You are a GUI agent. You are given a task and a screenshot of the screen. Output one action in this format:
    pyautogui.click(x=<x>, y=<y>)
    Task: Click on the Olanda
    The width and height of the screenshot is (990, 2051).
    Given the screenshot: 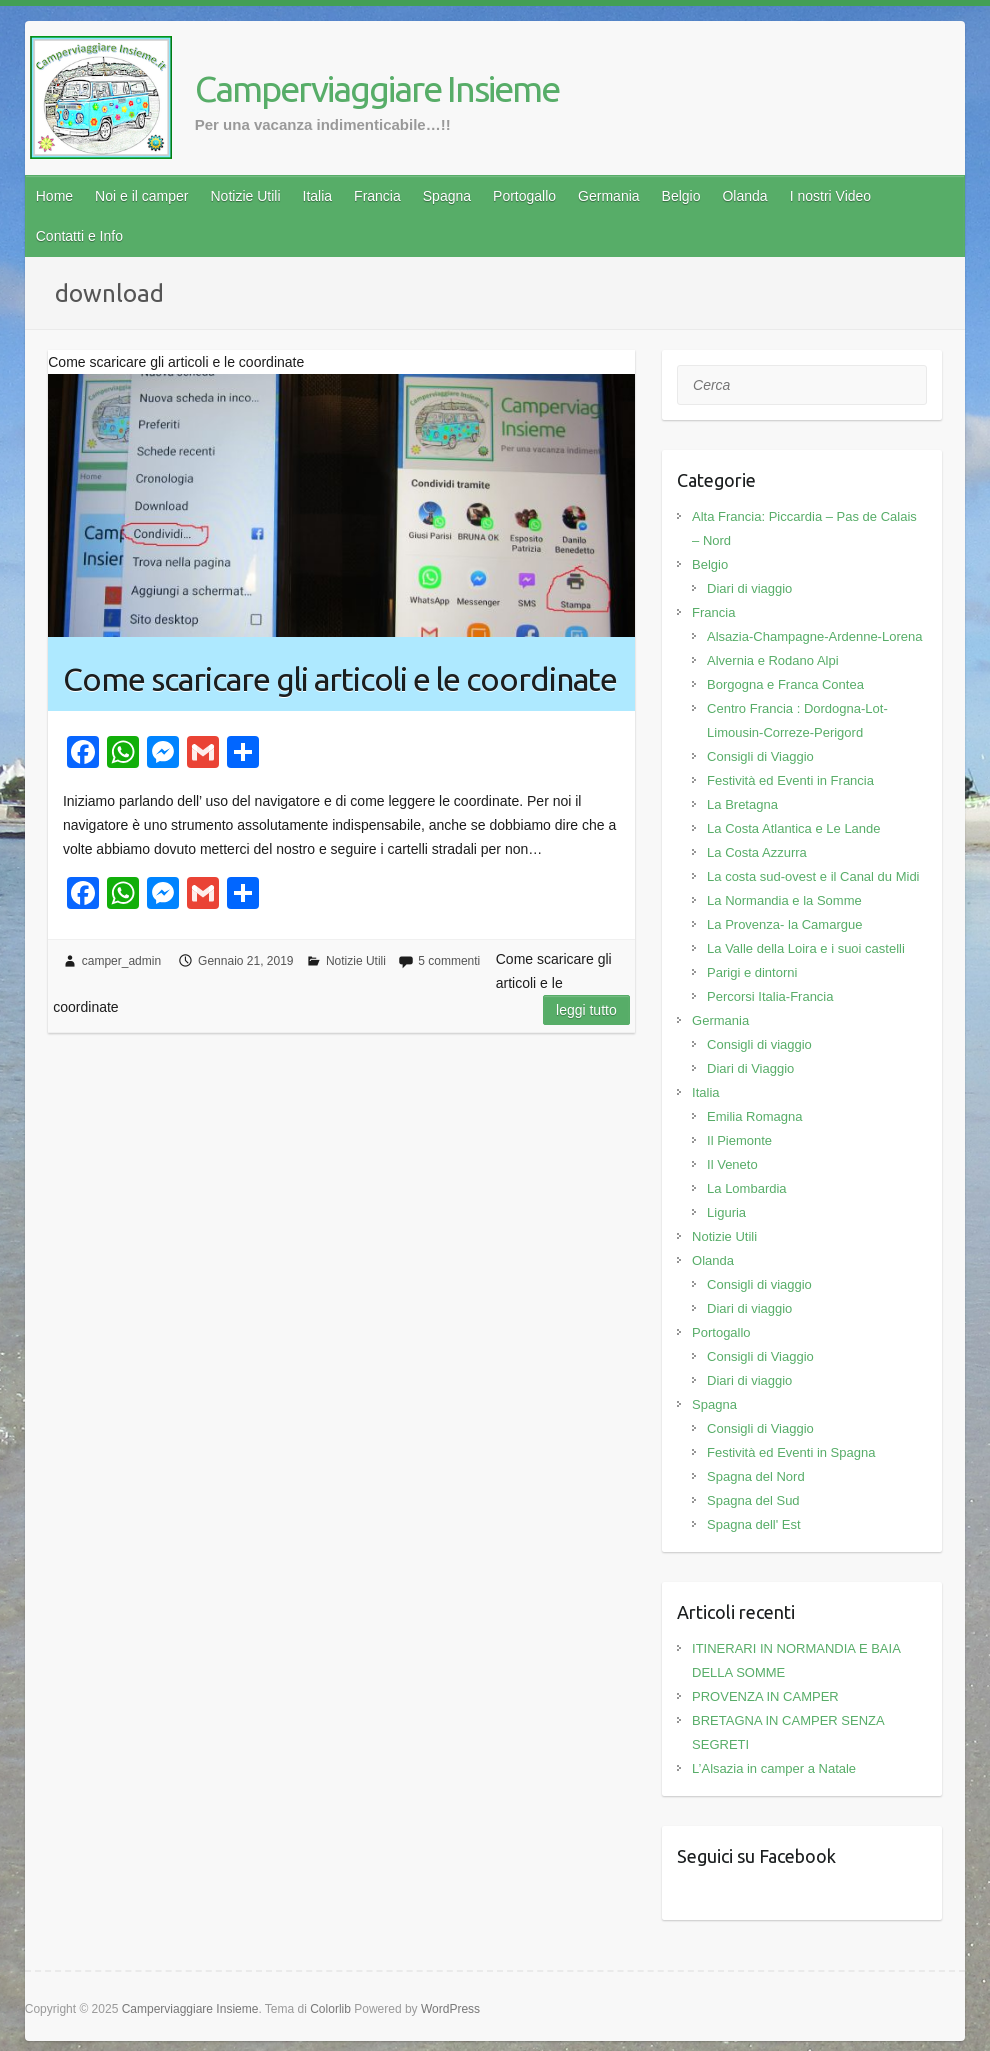 What is the action you would take?
    pyautogui.click(x=744, y=196)
    